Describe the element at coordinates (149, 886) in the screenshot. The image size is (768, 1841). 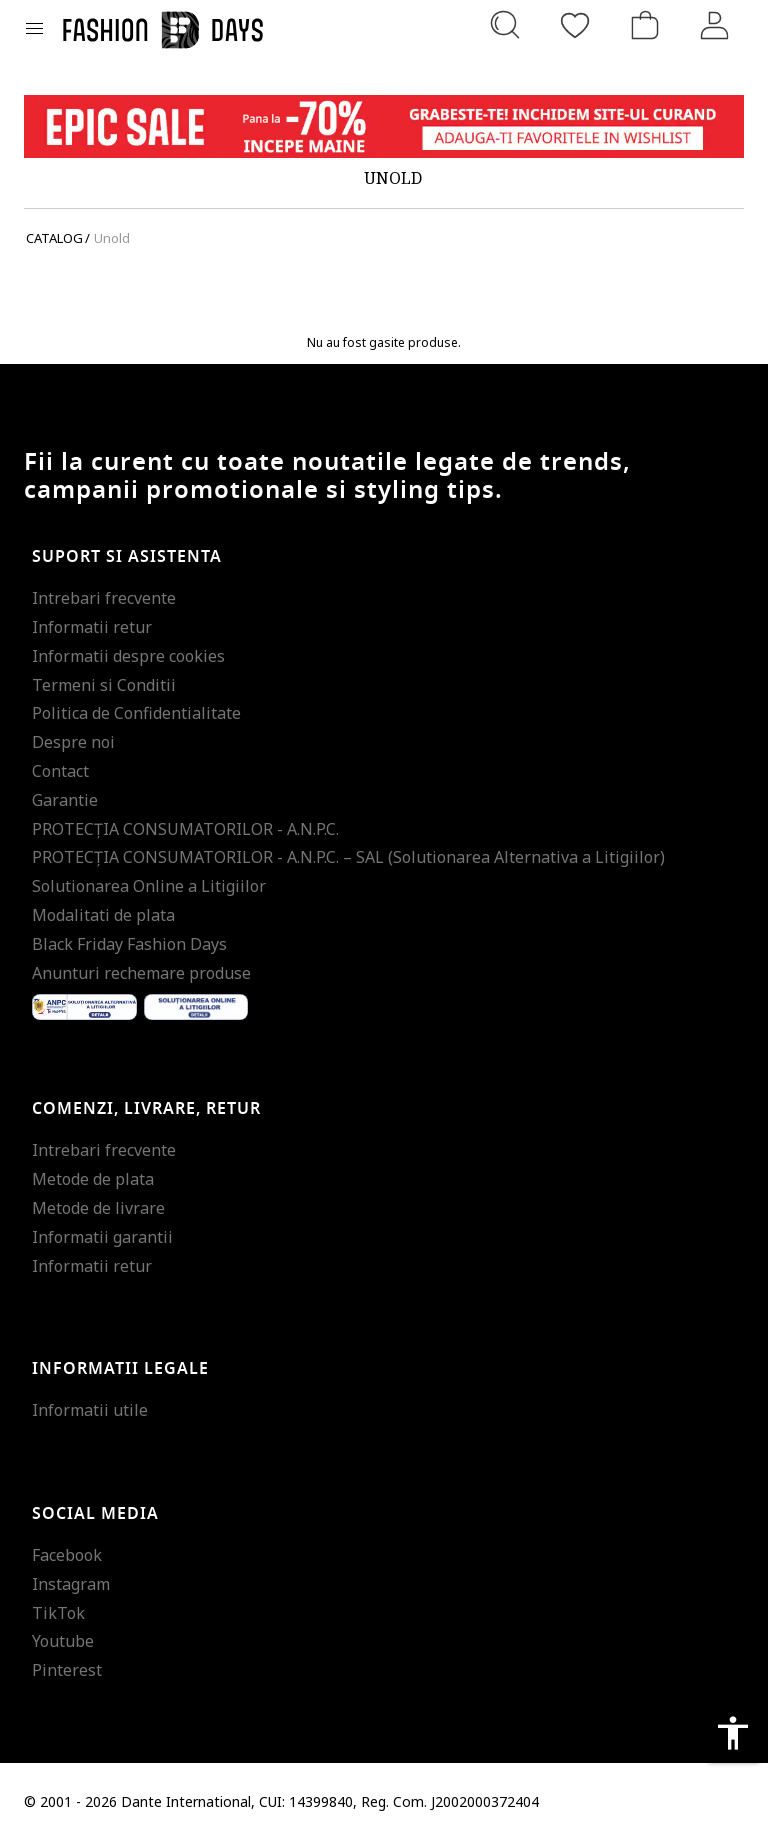
I see `Solutionarea Online a Litigiilor` at that location.